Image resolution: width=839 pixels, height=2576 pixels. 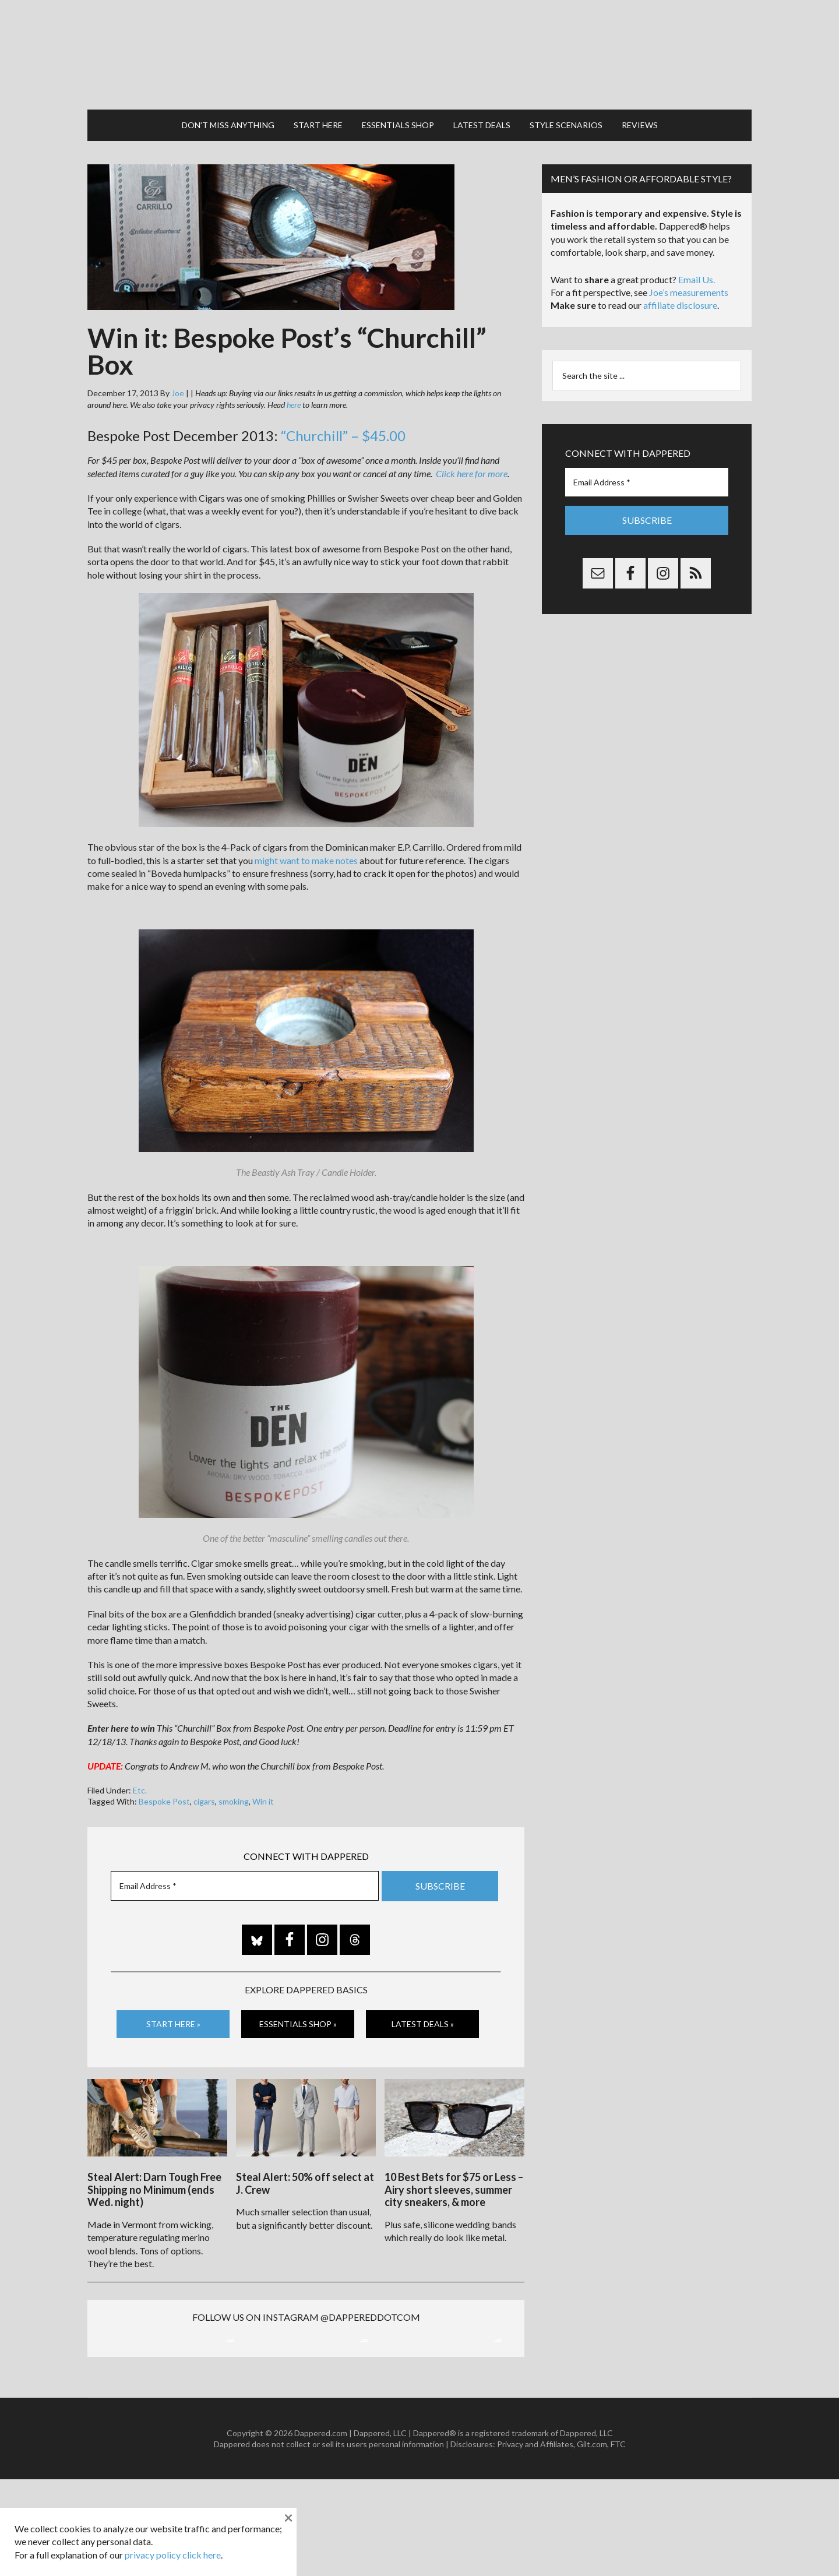 What do you see at coordinates (305, 2156) in the screenshot?
I see `Steal Alert: 50% off select at J. Crew` at bounding box center [305, 2156].